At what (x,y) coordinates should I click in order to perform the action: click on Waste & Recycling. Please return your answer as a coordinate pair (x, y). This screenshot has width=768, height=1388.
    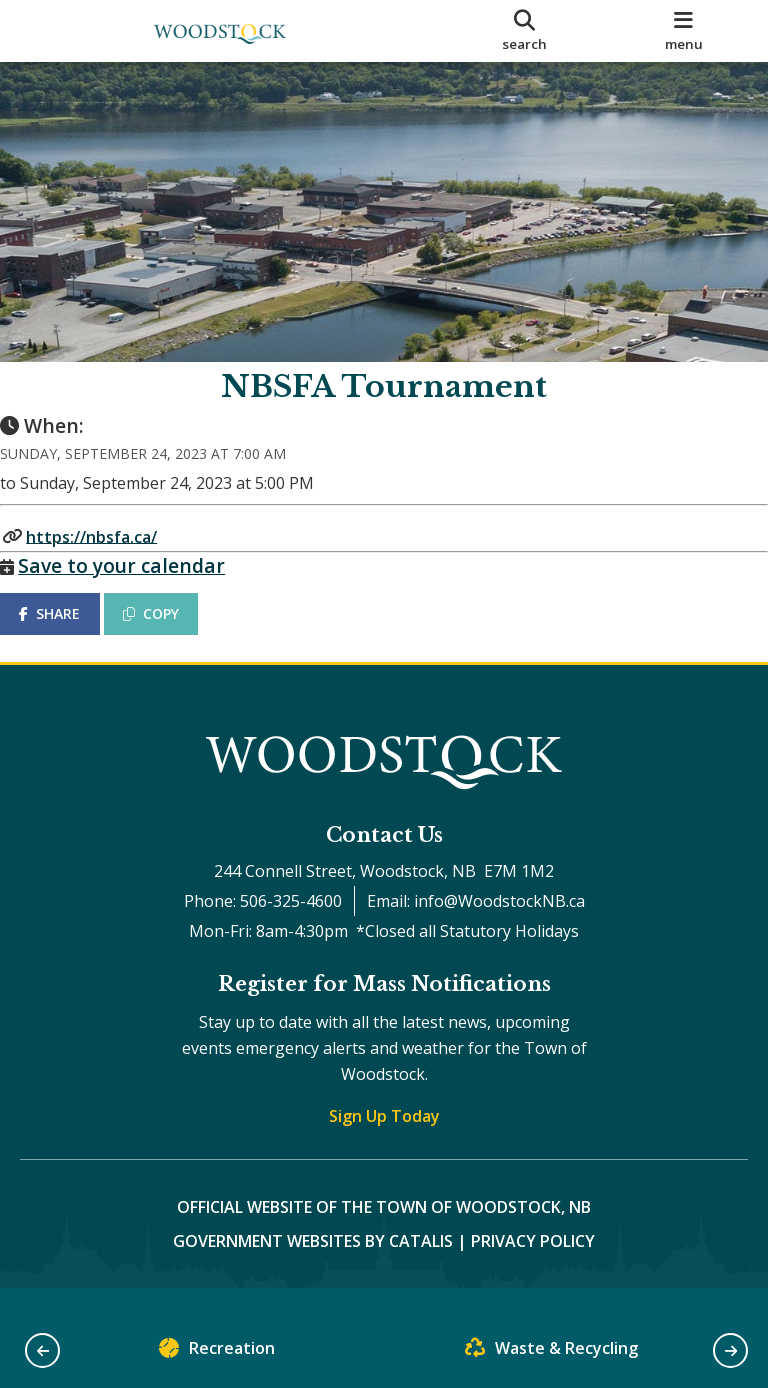
    Looking at the image, I should click on (551, 1352).